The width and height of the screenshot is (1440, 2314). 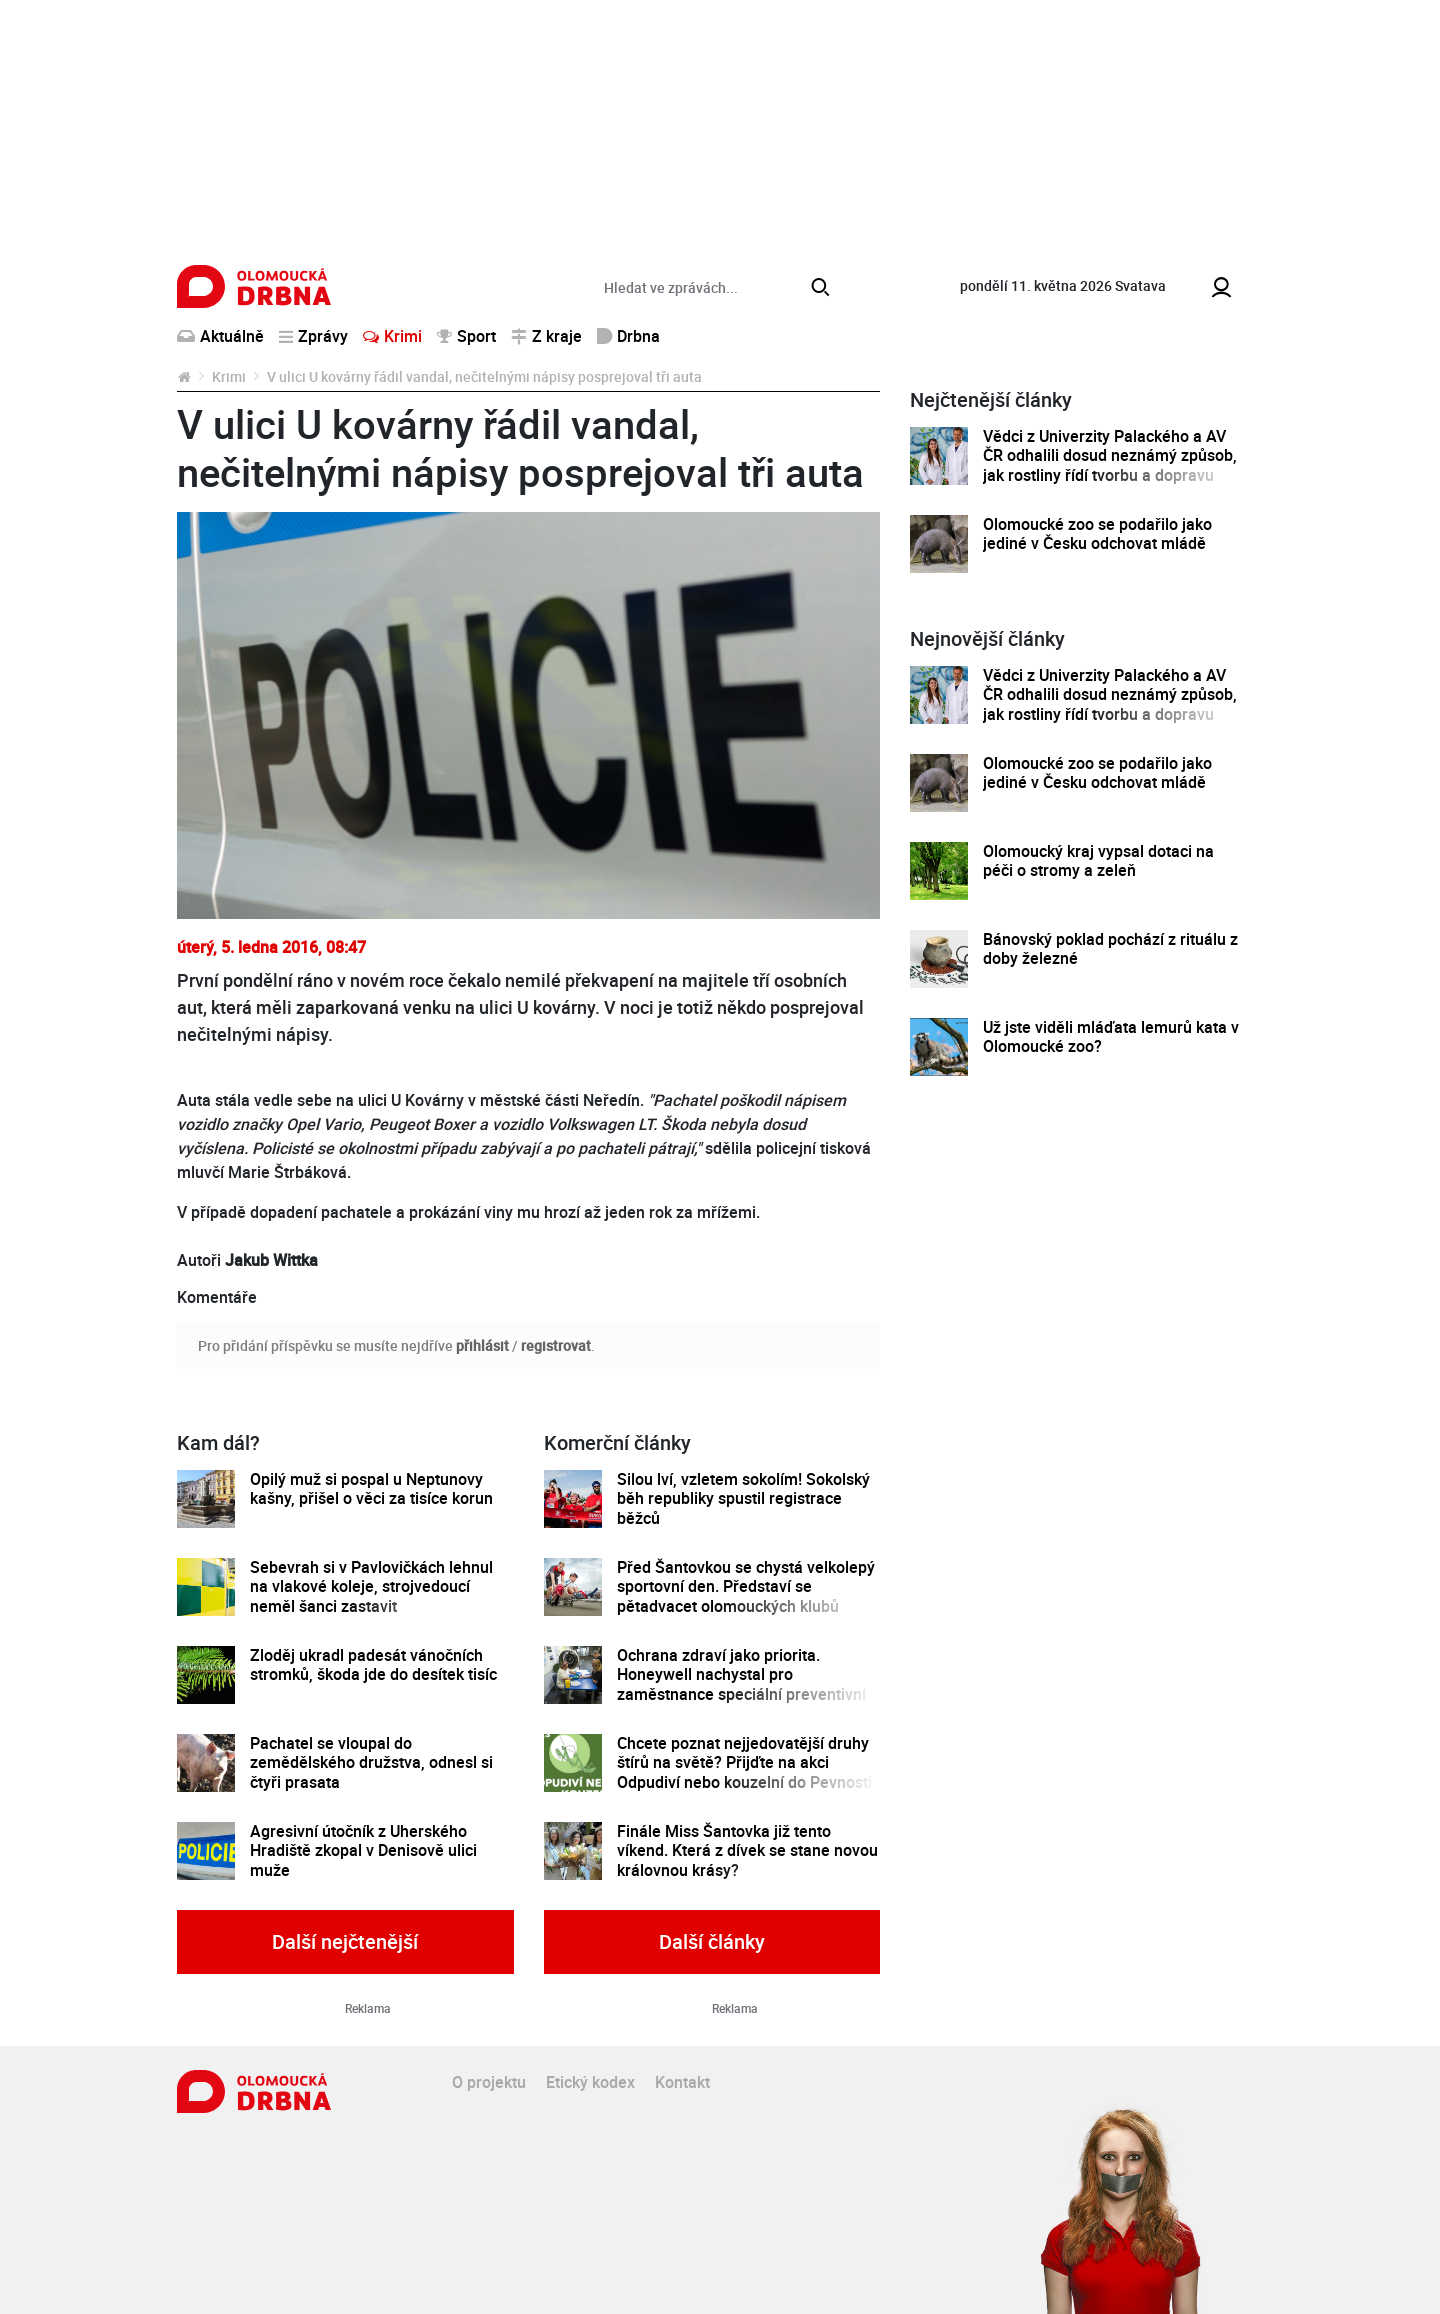 What do you see at coordinates (371, 1587) in the screenshot?
I see `Sebevrah si v Pavlovičkách lehnul na vlakové koleje, strojvedoucí neměl šanci zastavit` at bounding box center [371, 1587].